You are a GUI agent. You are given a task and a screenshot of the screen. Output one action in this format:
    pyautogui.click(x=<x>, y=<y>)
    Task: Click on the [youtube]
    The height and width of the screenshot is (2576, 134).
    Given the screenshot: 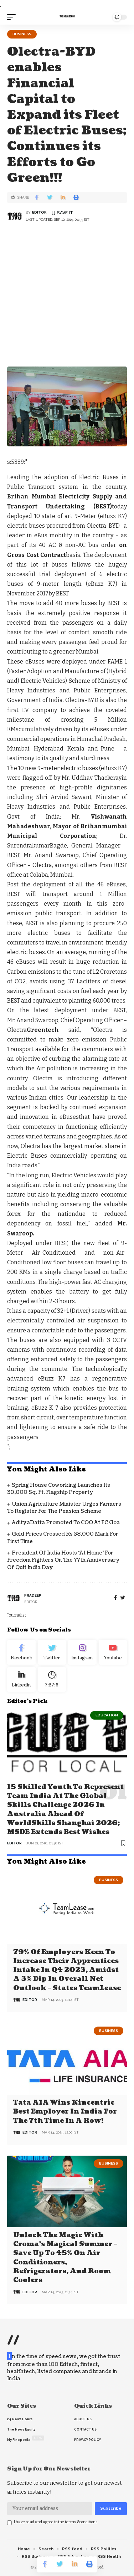 What is the action you would take?
    pyautogui.click(x=113, y=1652)
    